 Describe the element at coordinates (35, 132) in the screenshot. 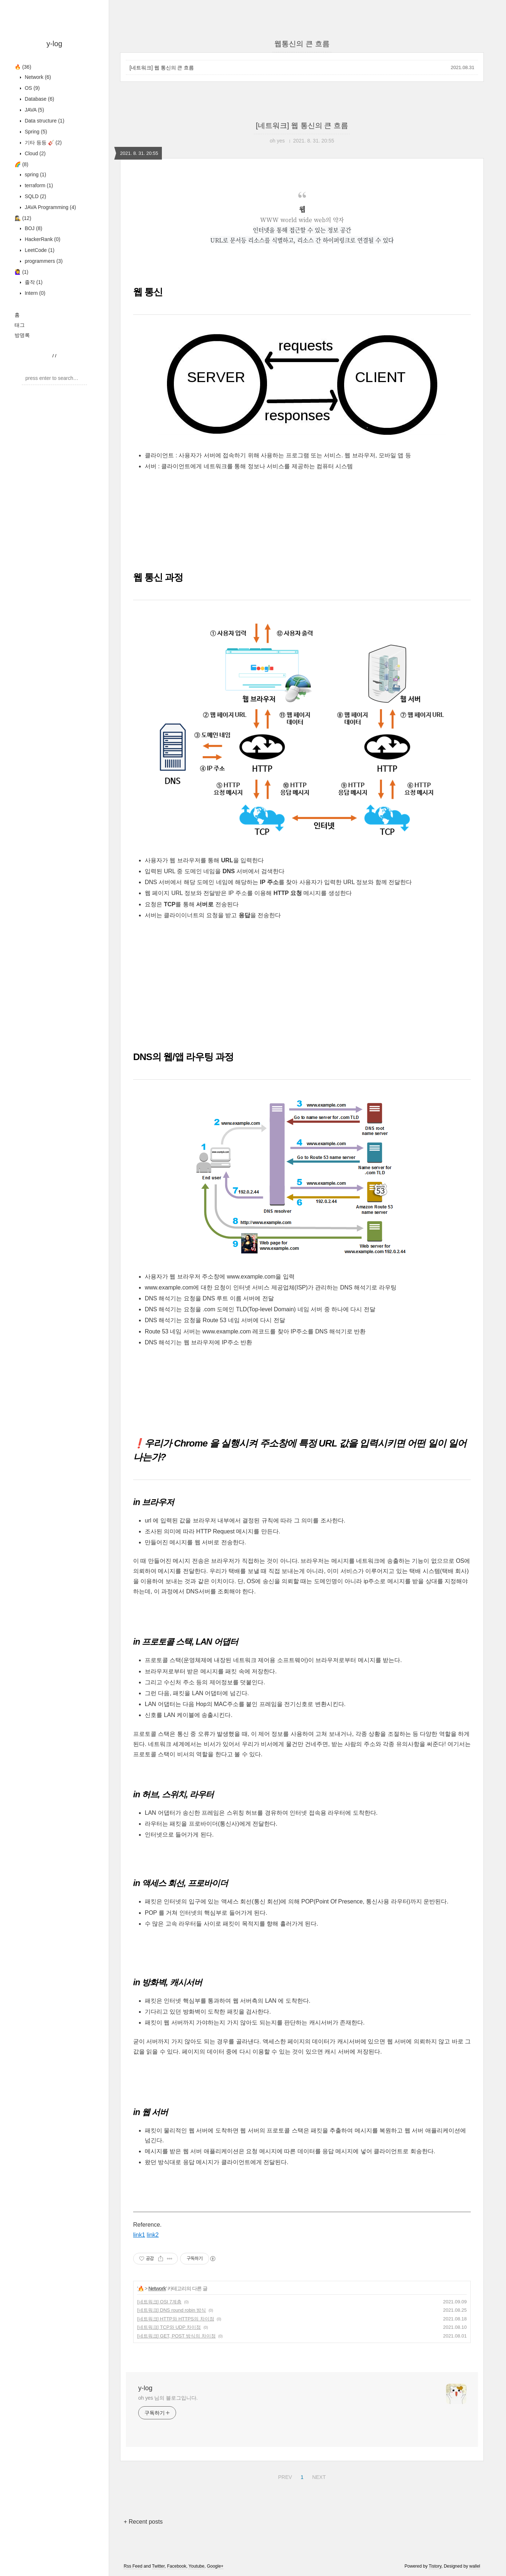

I see `Spring` at that location.